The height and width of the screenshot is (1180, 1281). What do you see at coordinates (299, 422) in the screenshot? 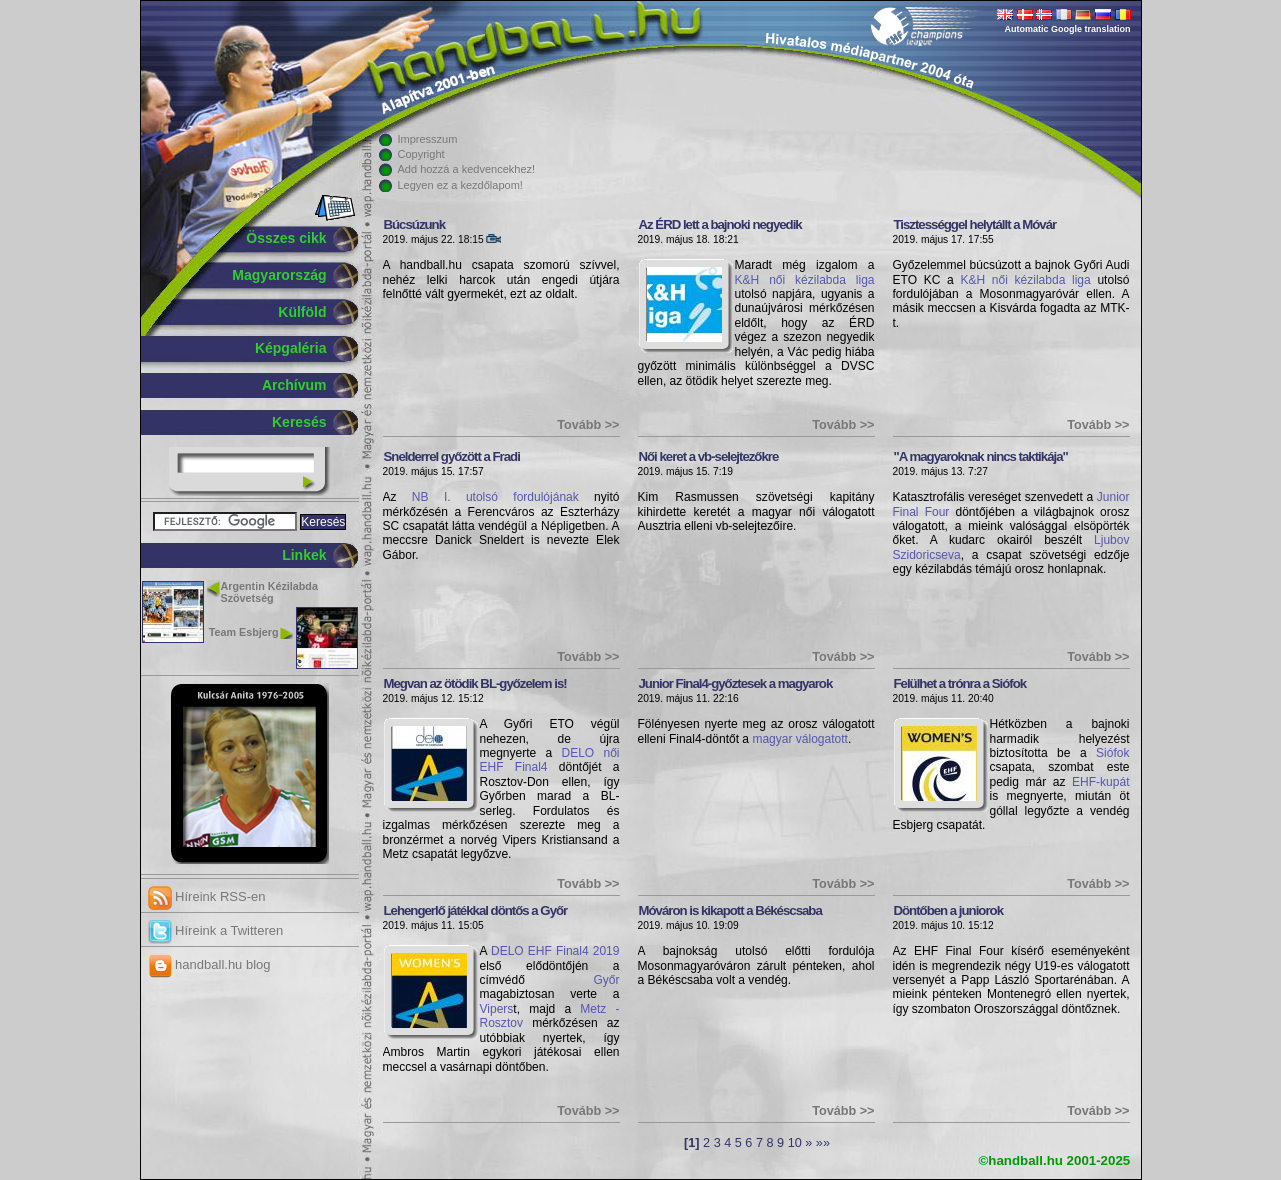
I see `Keresés` at bounding box center [299, 422].